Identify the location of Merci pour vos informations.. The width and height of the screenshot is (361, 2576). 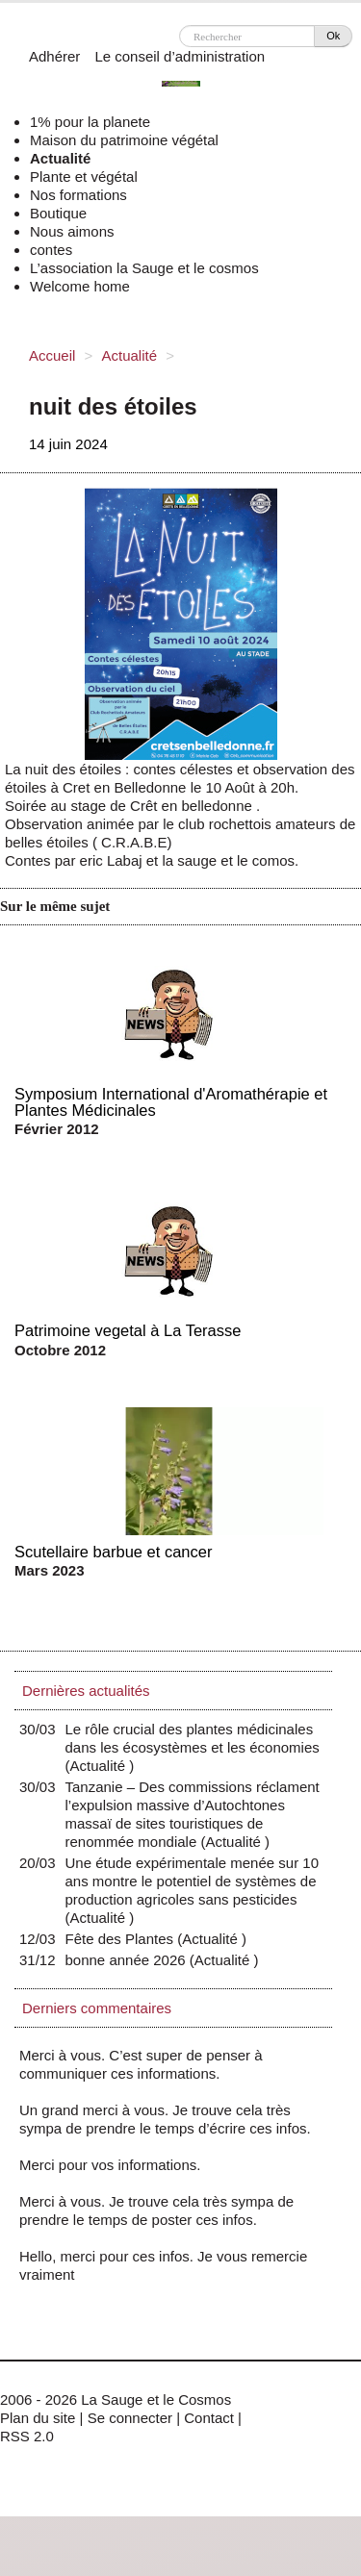
(109, 2165).